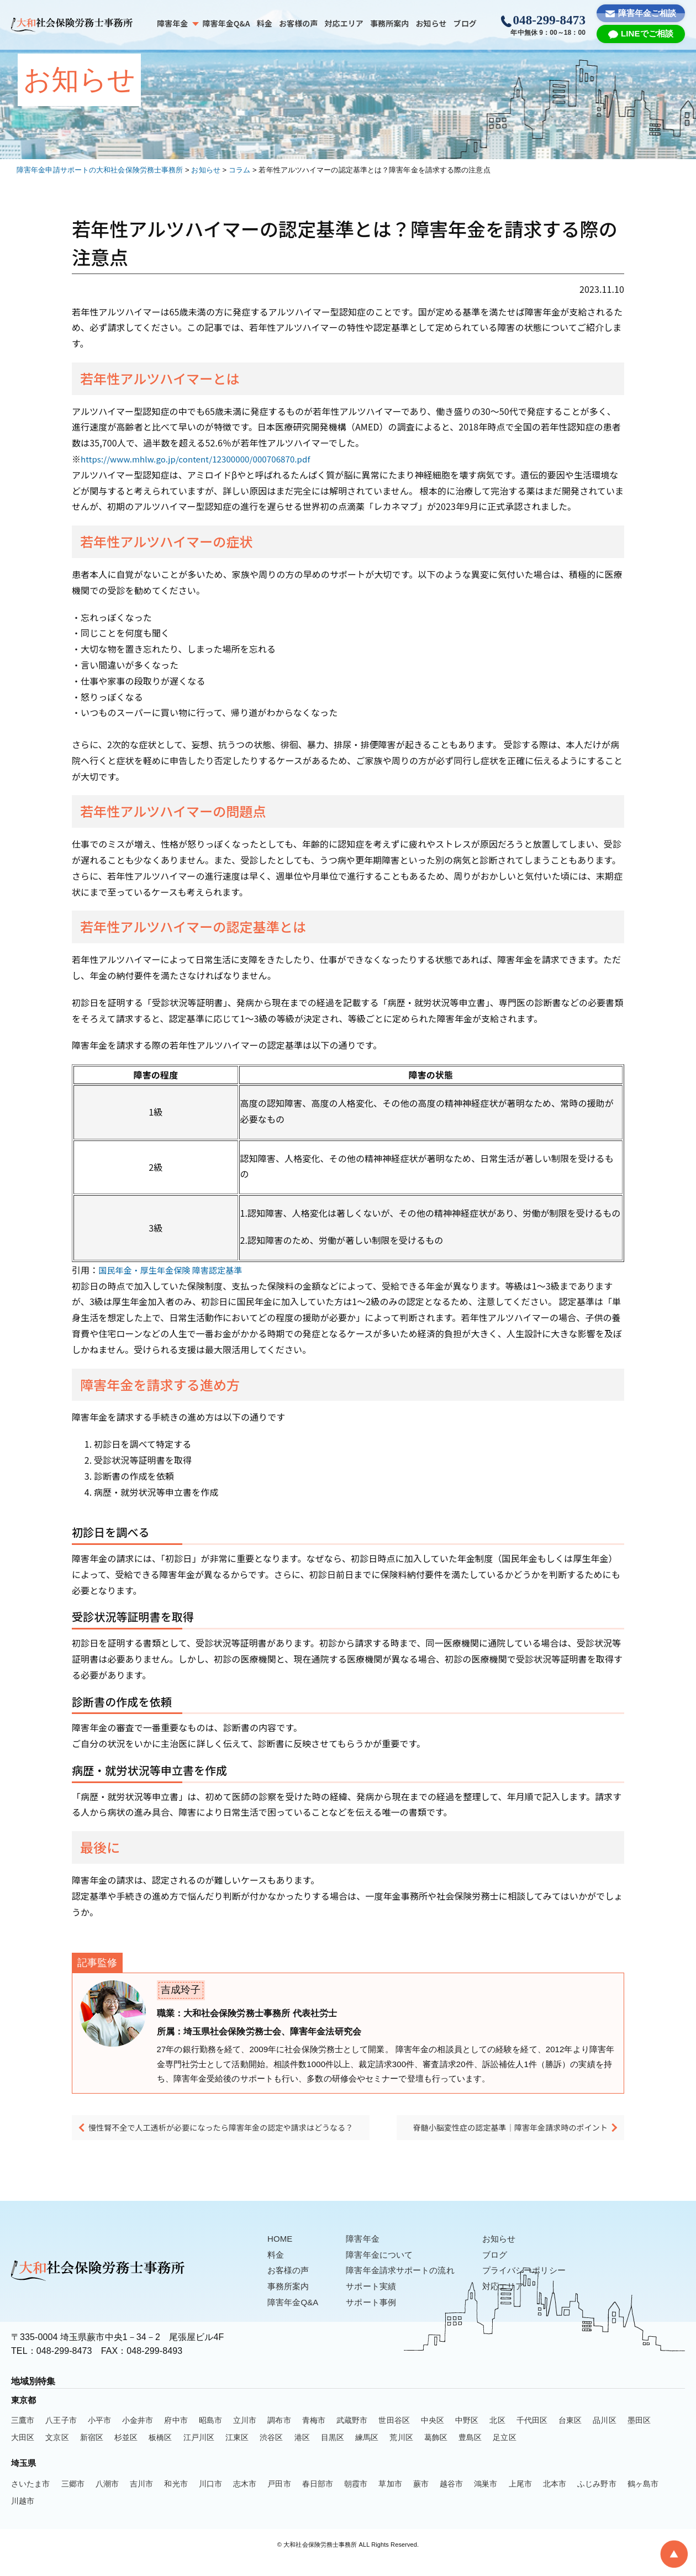 The width and height of the screenshot is (696, 2576). Describe the element at coordinates (351, 2436) in the screenshot. I see `武蔵野市` at that location.